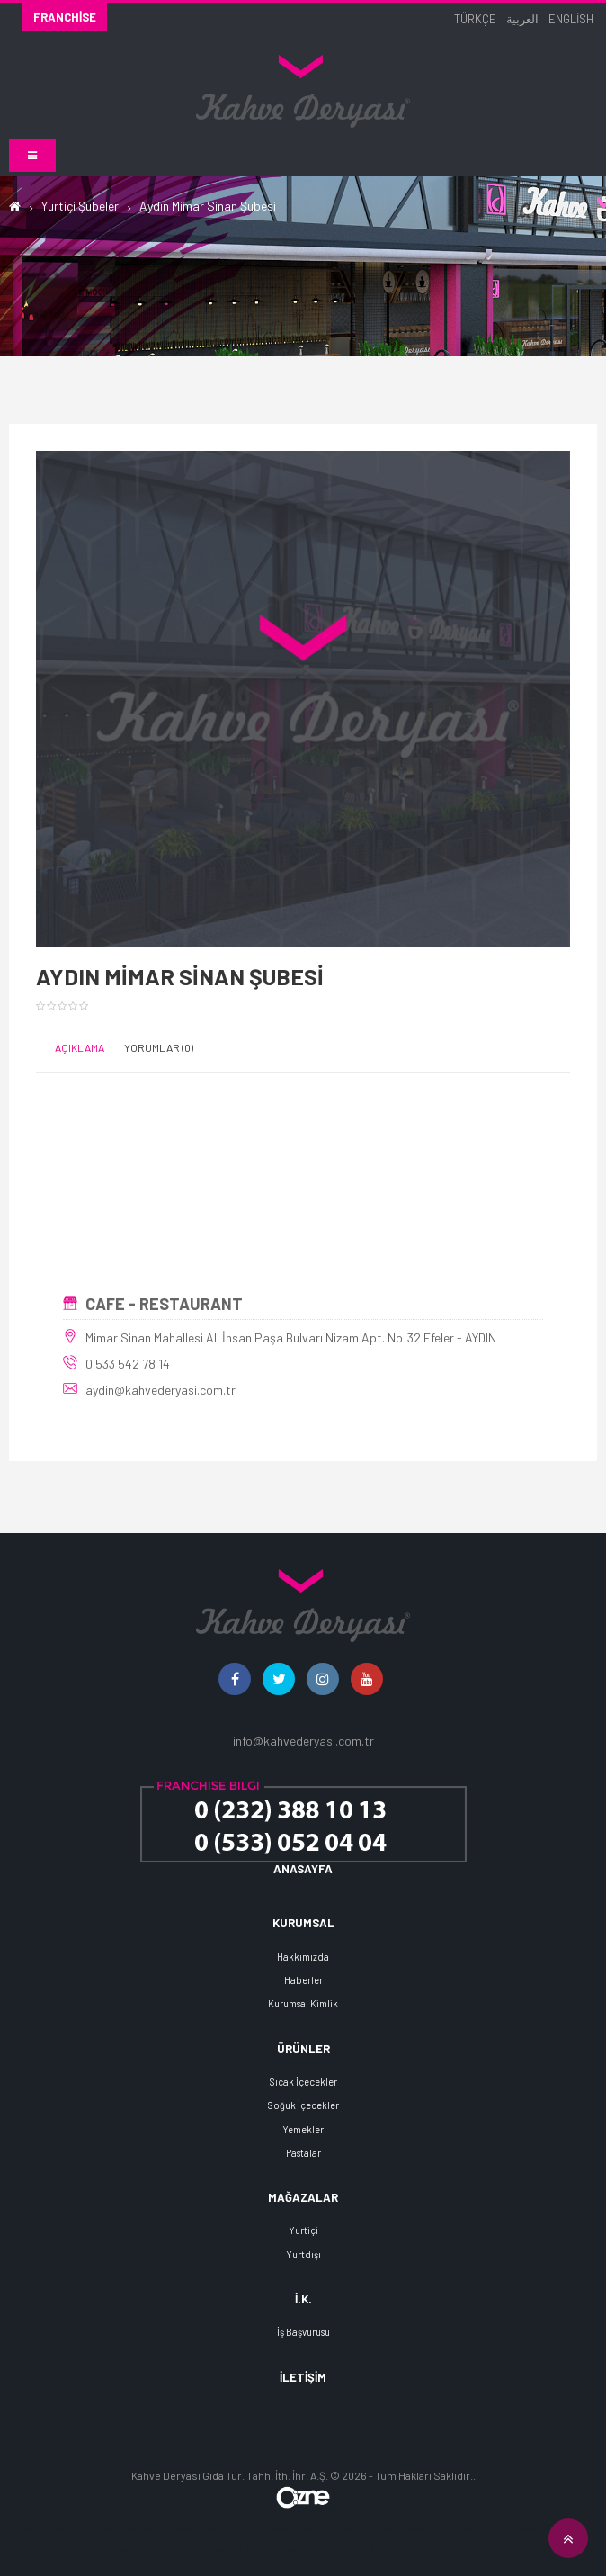 The width and height of the screenshot is (606, 2576). What do you see at coordinates (201, 2527) in the screenshot?
I see `web dizayn` at bounding box center [201, 2527].